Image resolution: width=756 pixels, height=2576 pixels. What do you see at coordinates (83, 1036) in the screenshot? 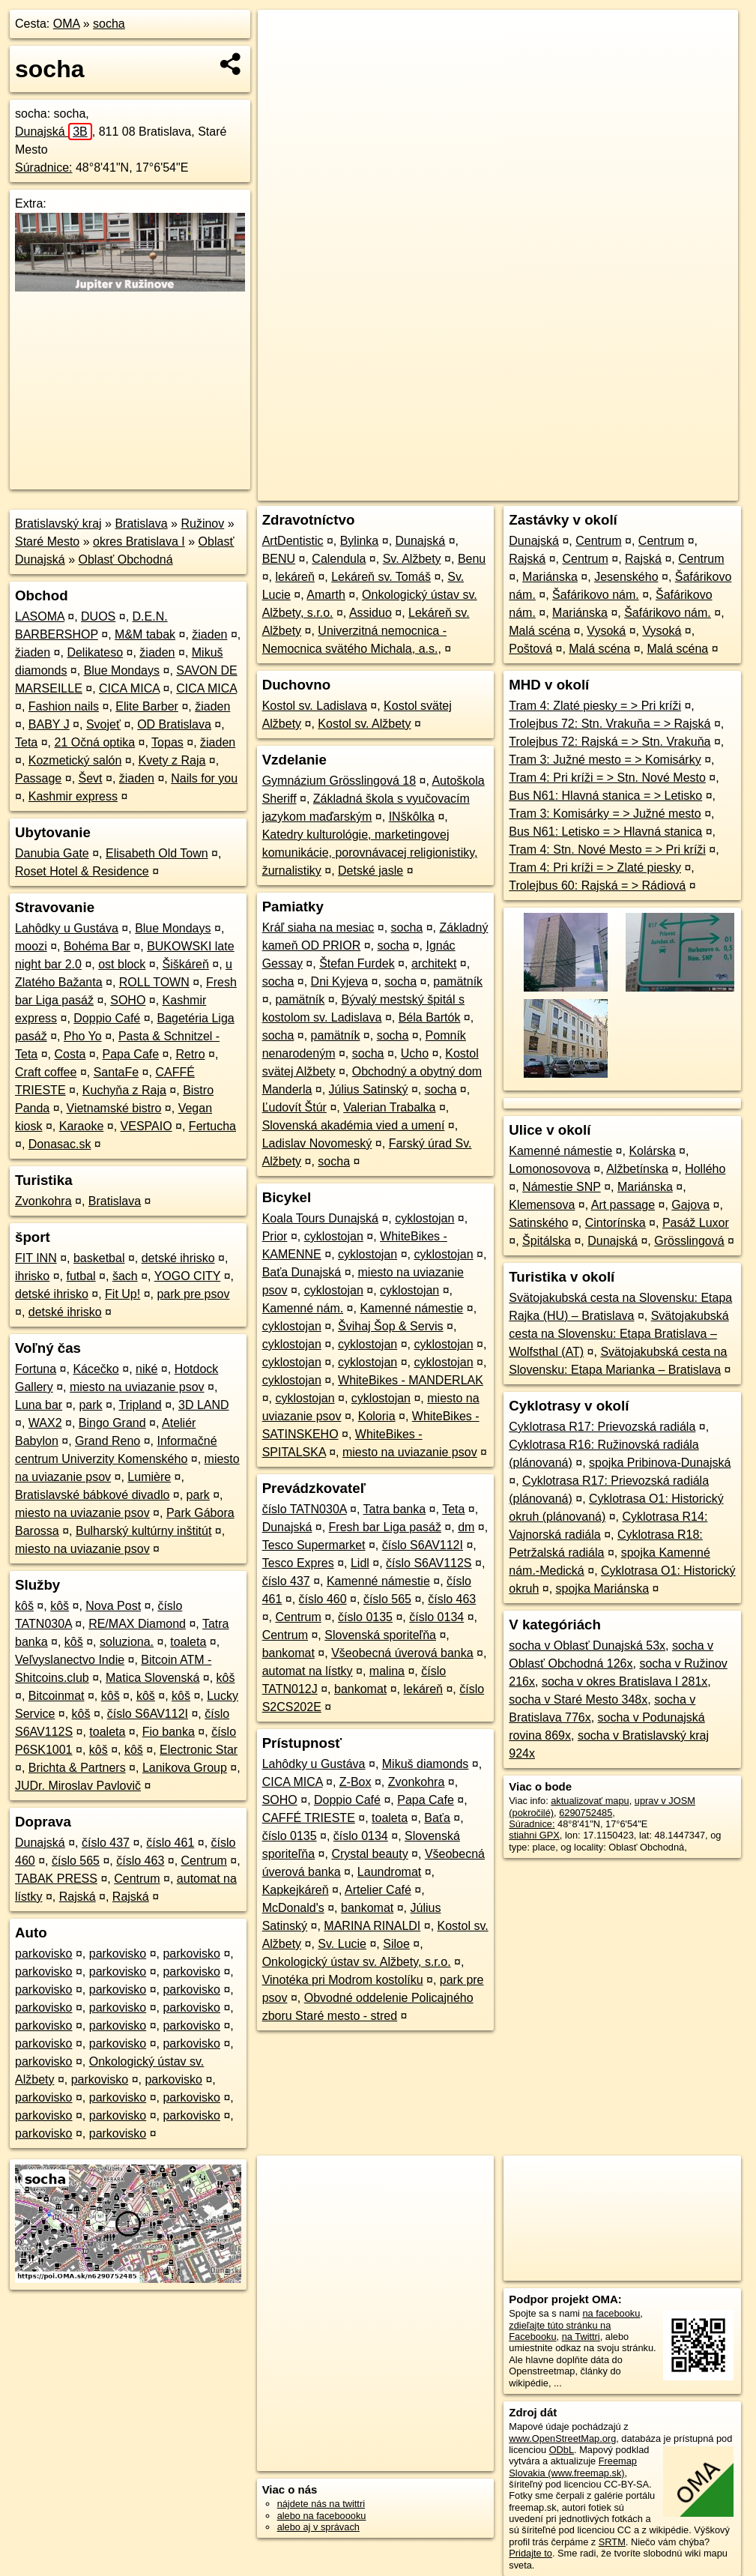
I see `Pho Yo` at bounding box center [83, 1036].